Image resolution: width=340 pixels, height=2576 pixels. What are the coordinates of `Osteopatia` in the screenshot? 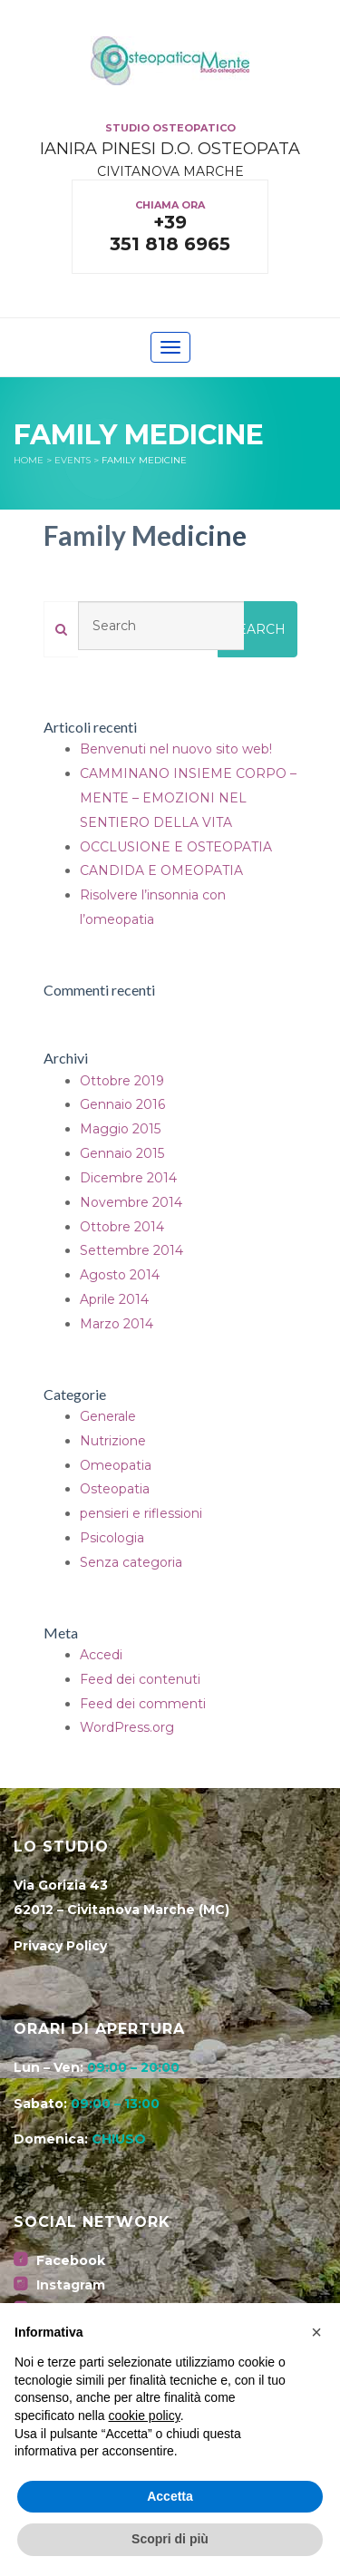 It's located at (115, 1489).